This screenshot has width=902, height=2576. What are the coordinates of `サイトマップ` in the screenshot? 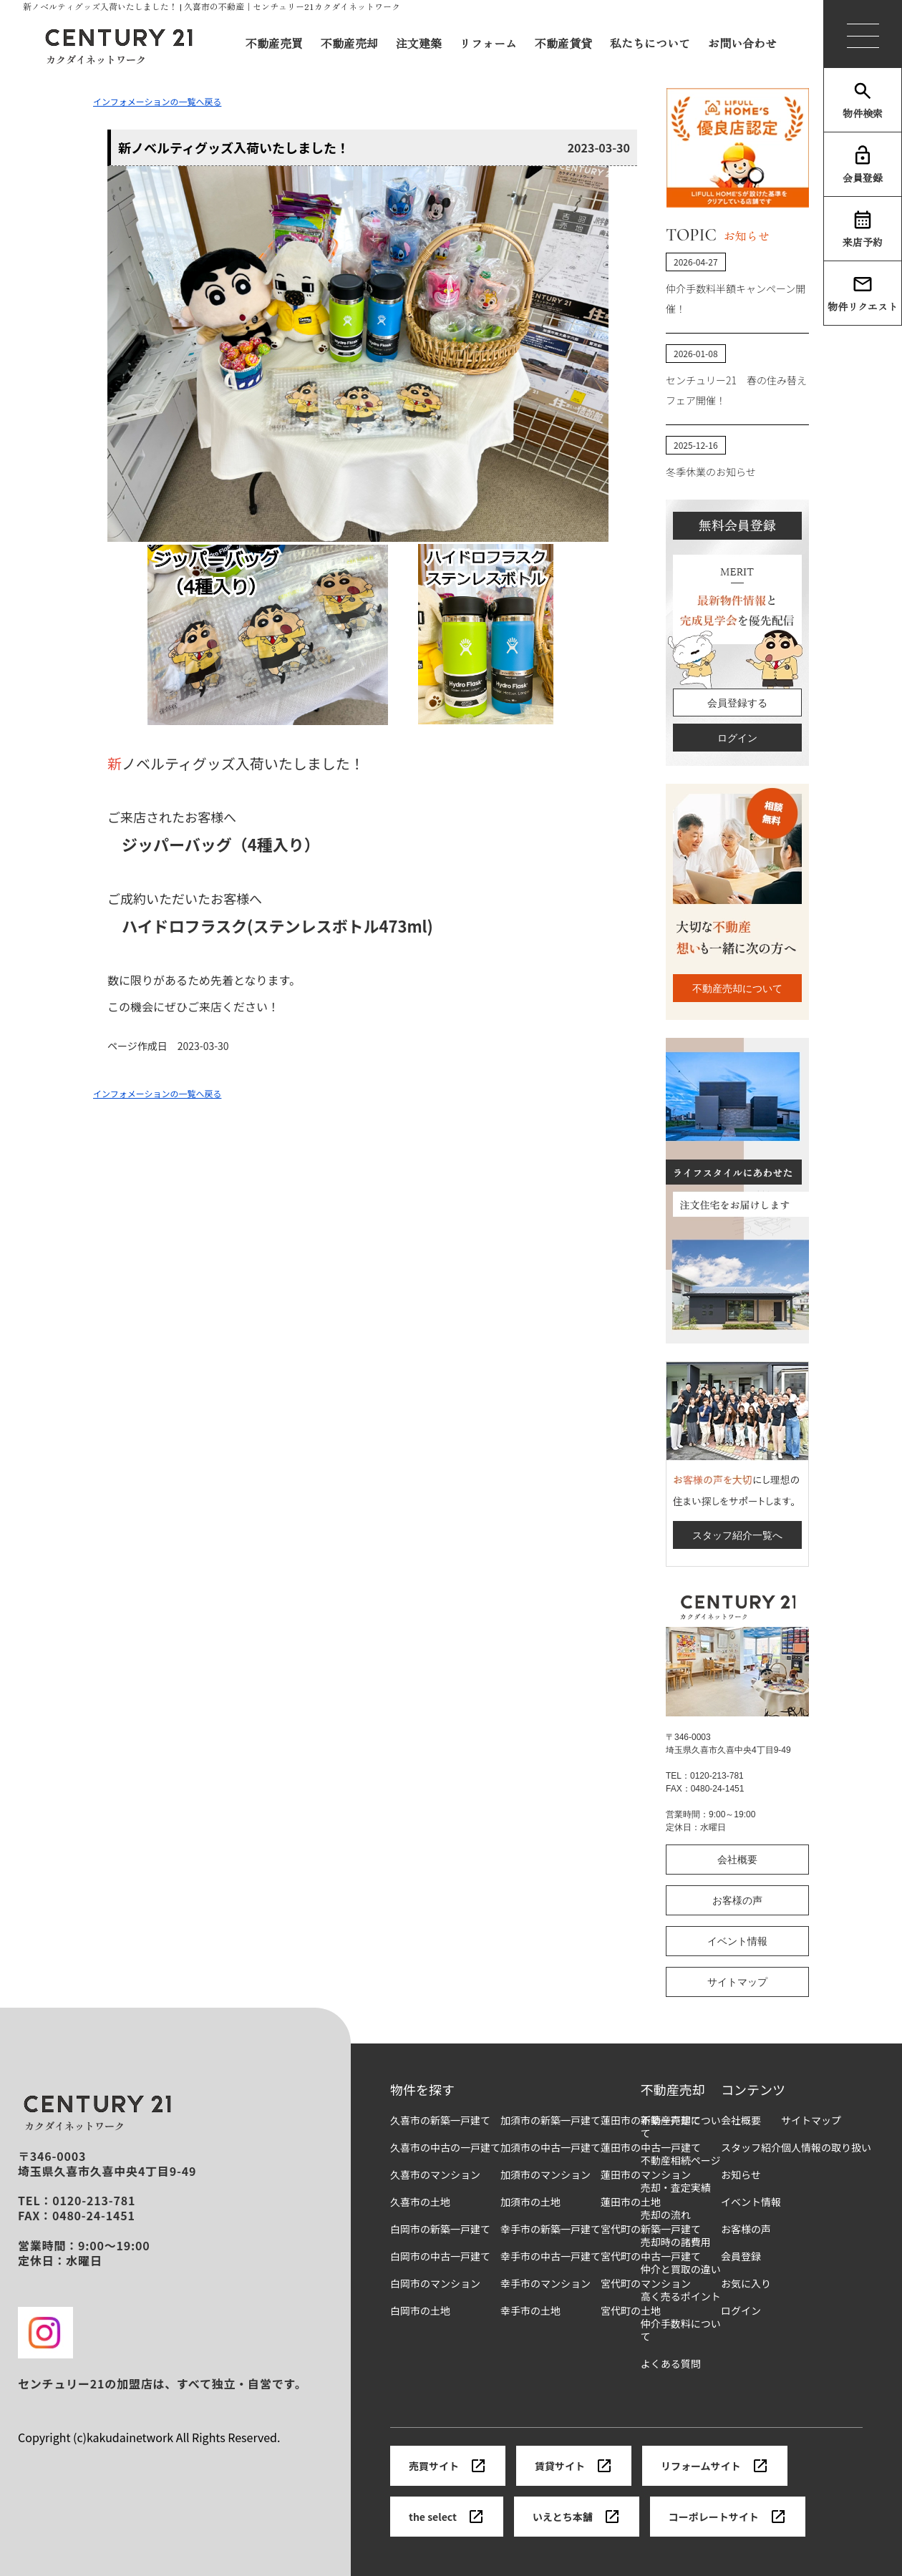 It's located at (737, 1982).